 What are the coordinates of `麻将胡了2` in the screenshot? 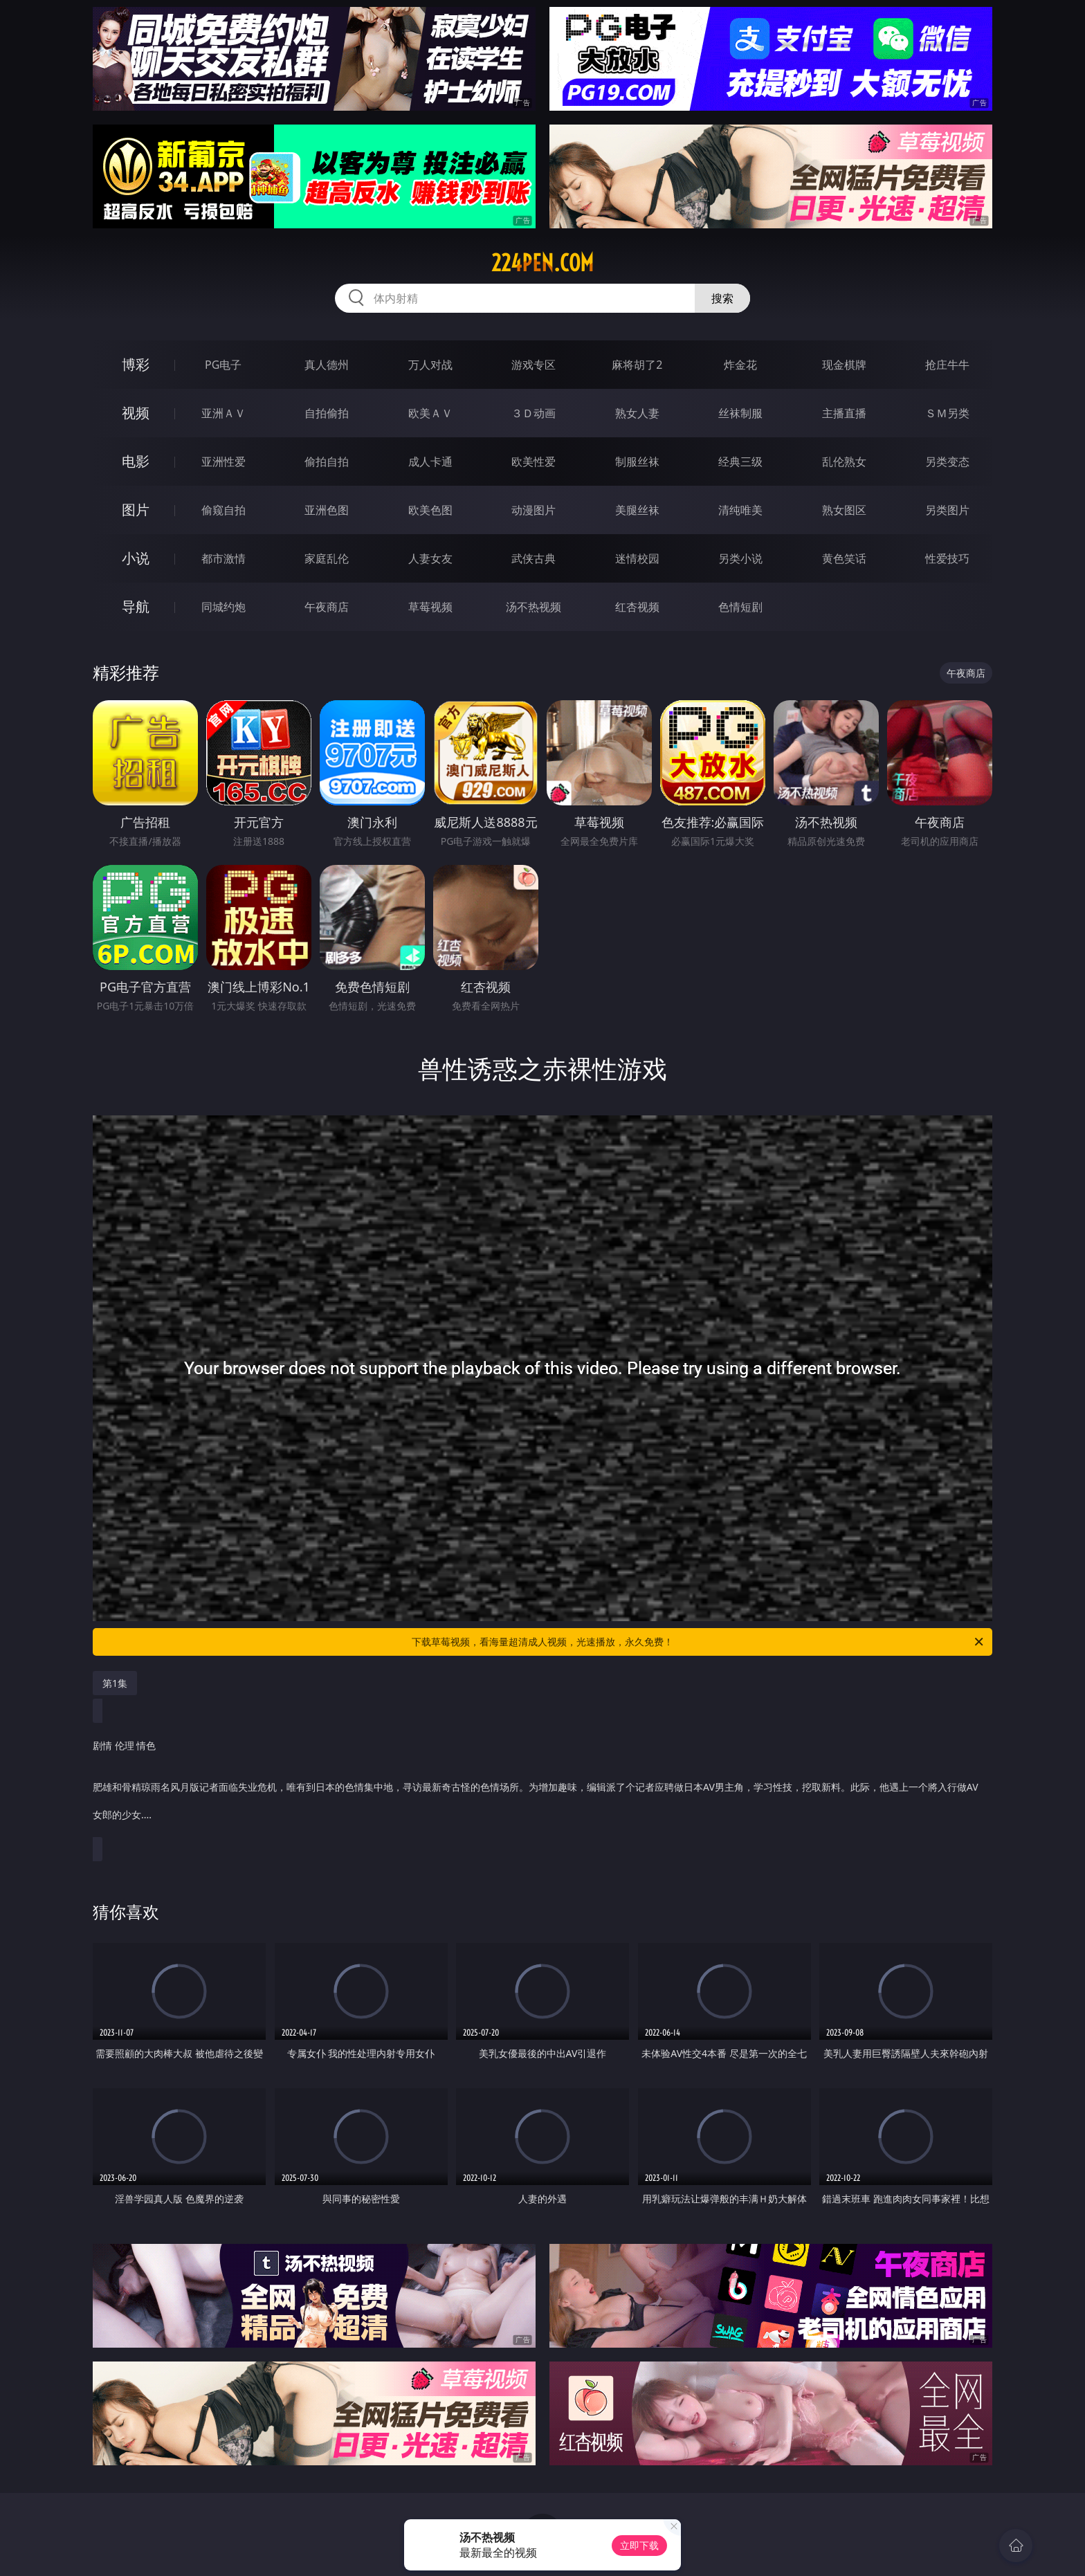 It's located at (637, 364).